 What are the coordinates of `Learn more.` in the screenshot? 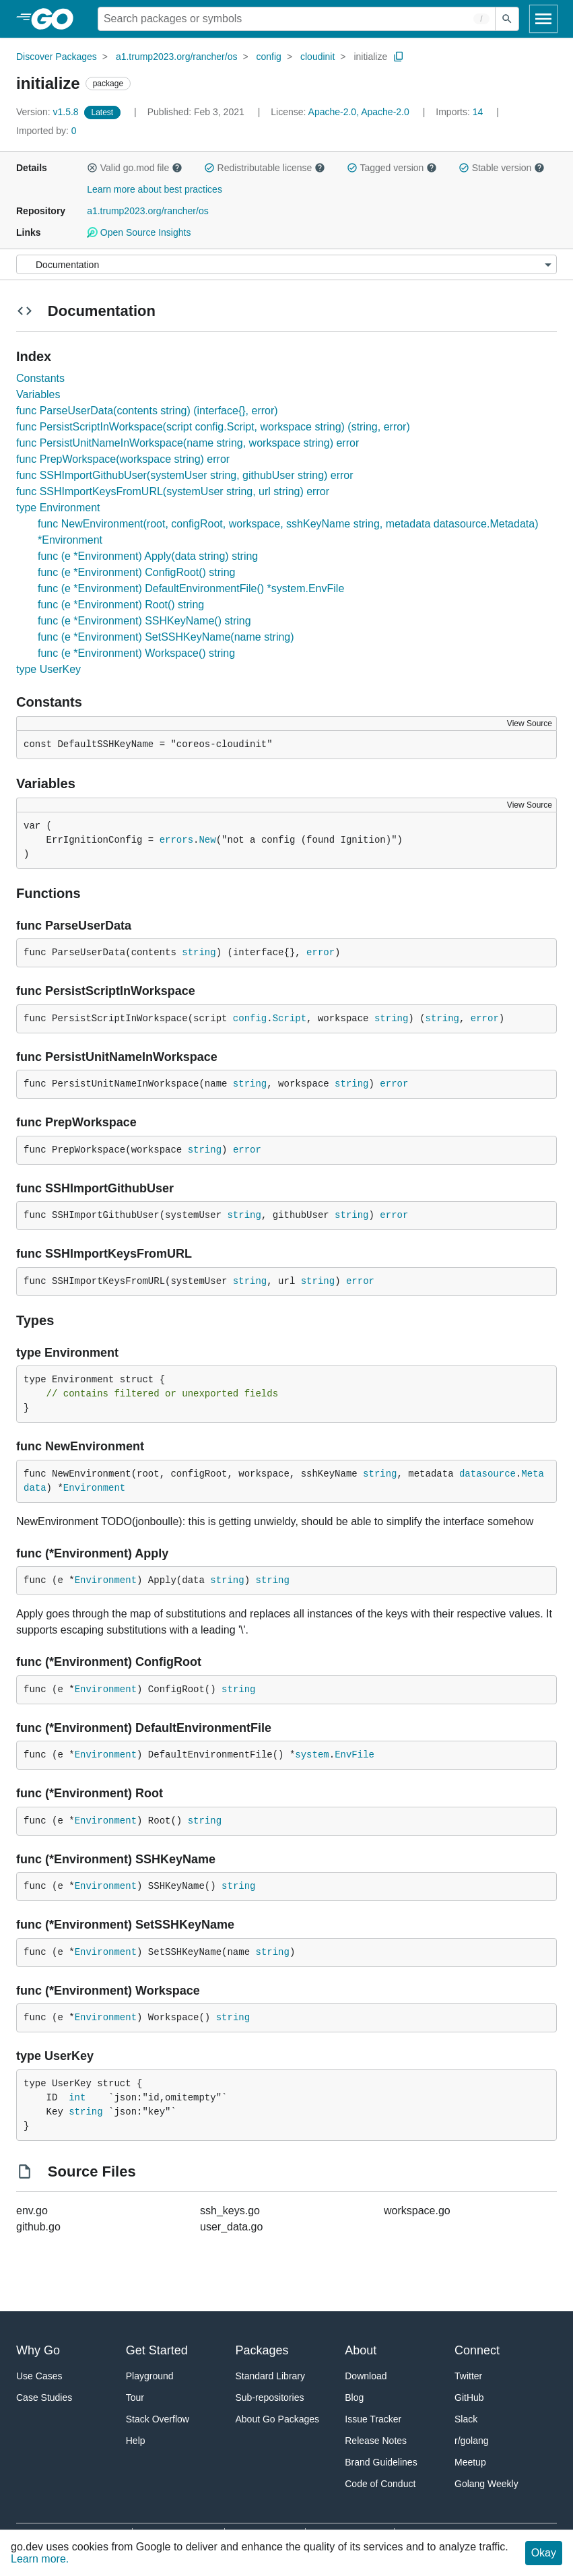 It's located at (40, 2559).